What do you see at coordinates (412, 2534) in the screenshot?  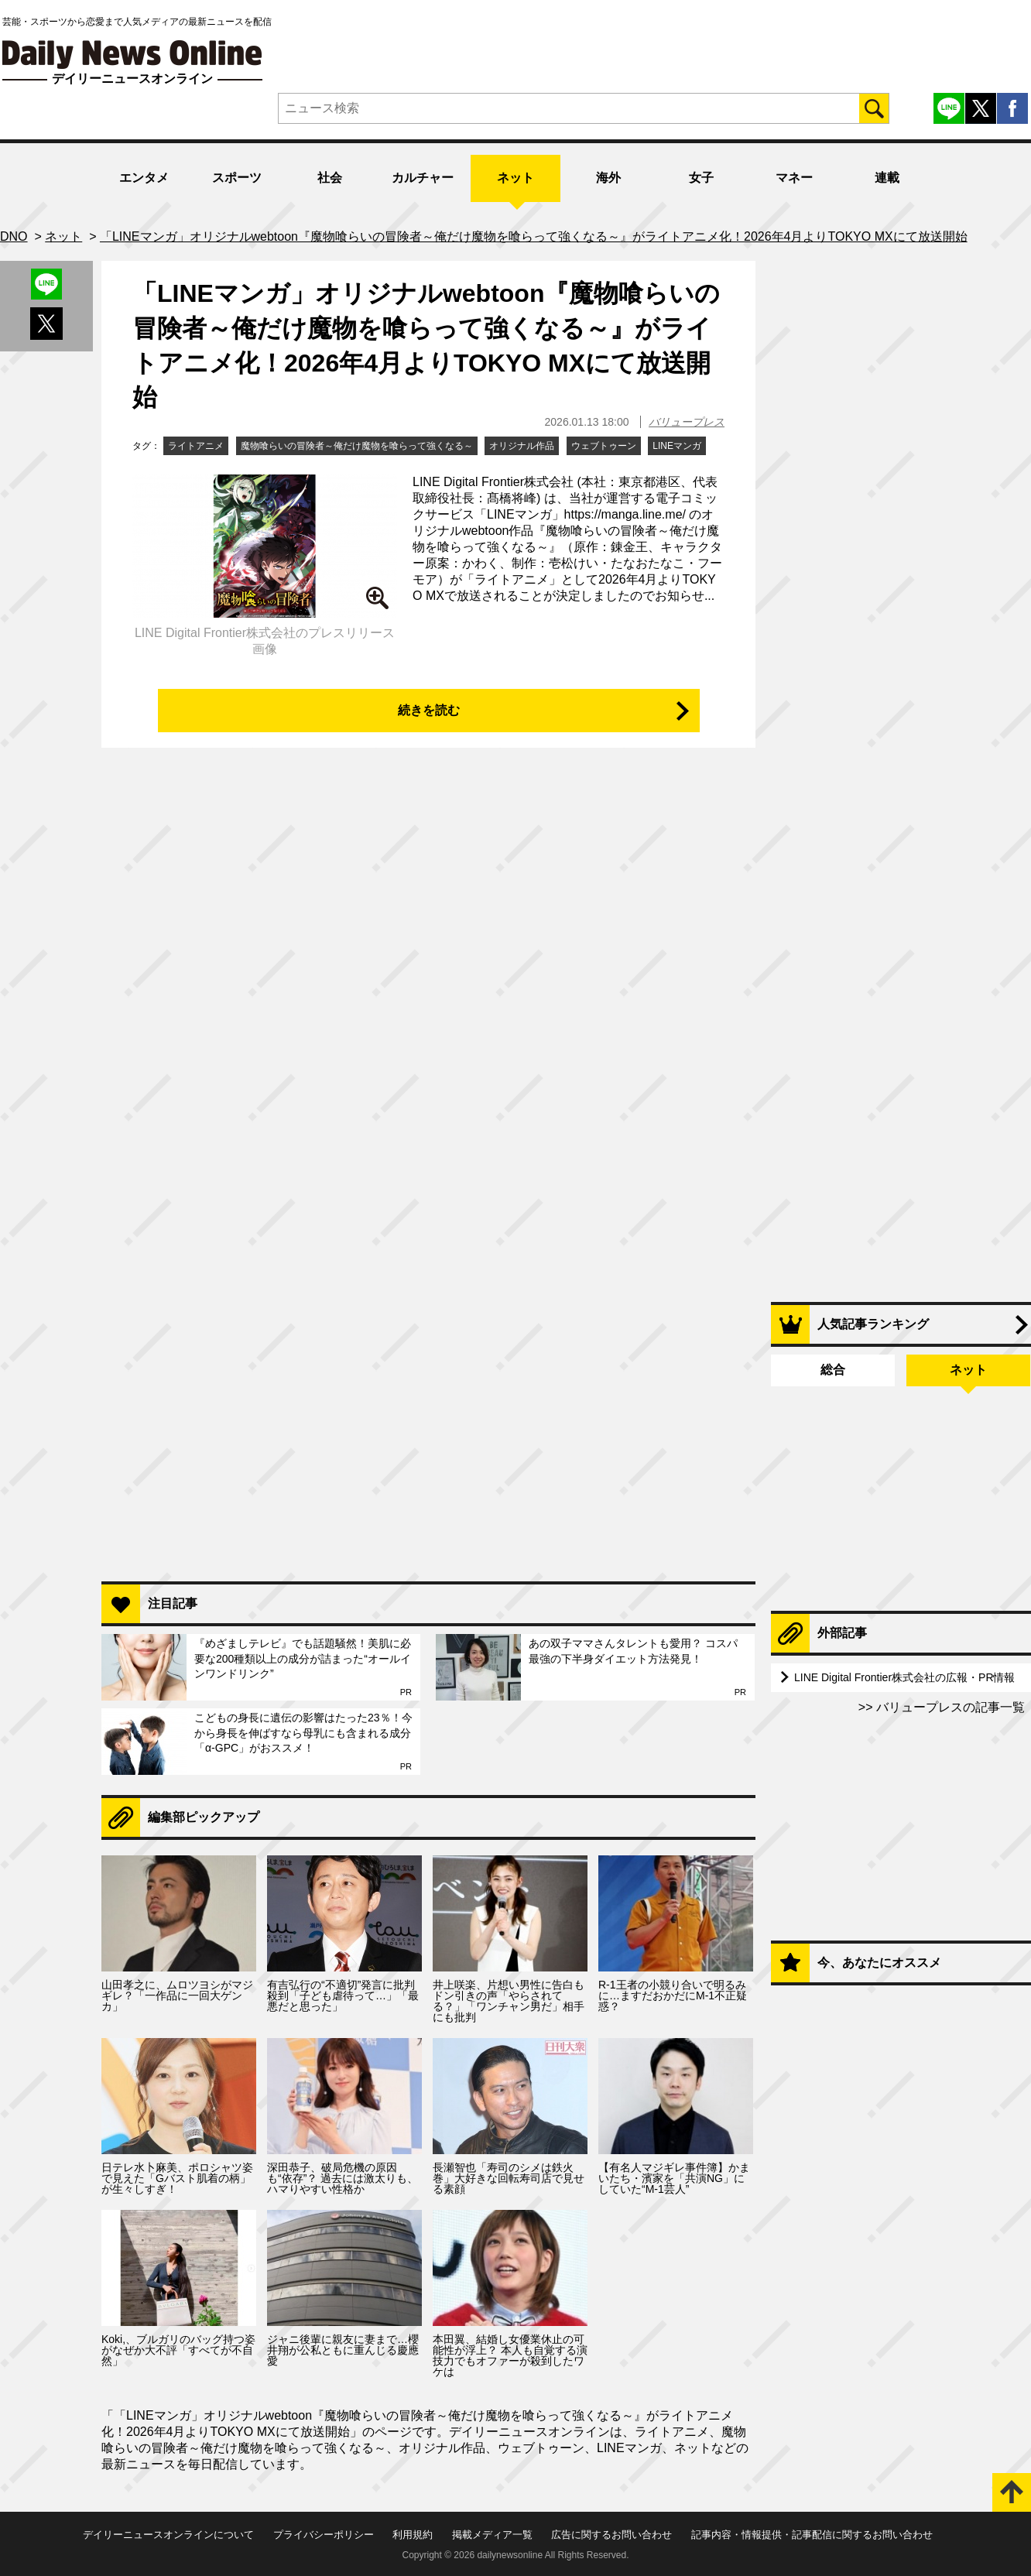 I see `利用規約` at bounding box center [412, 2534].